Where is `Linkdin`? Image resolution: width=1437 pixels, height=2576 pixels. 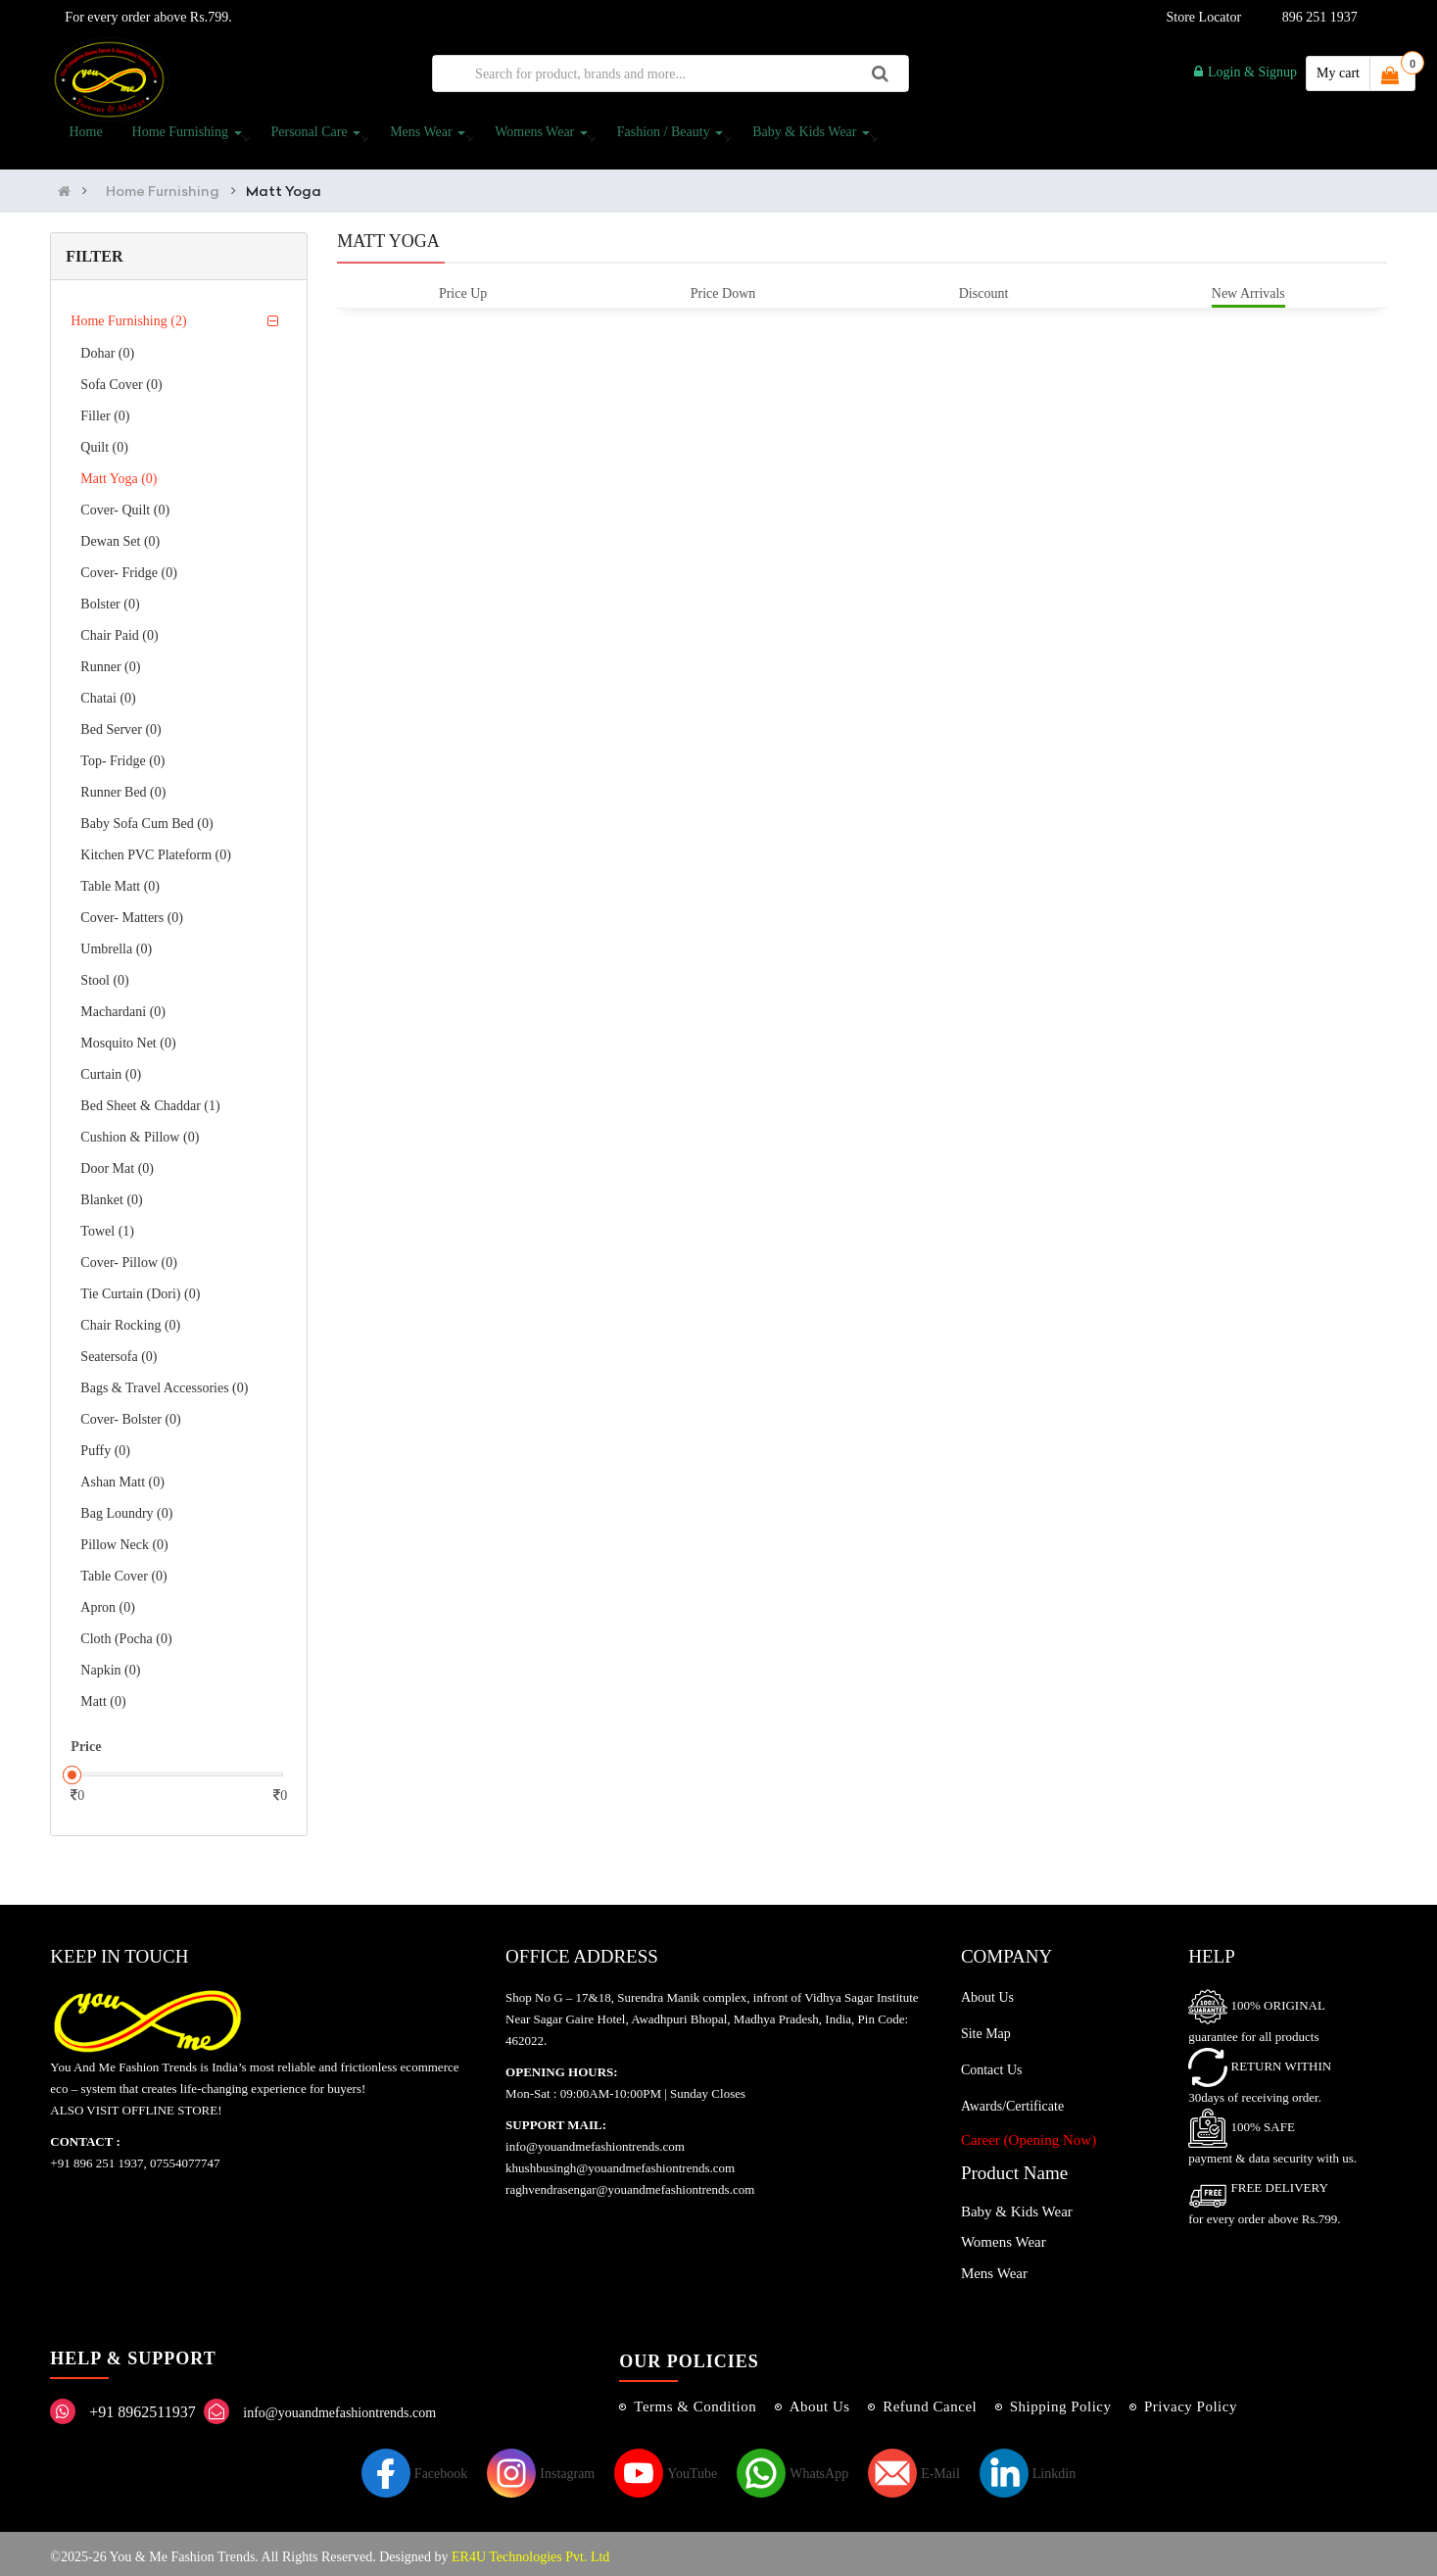 Linkdin is located at coordinates (1028, 2466).